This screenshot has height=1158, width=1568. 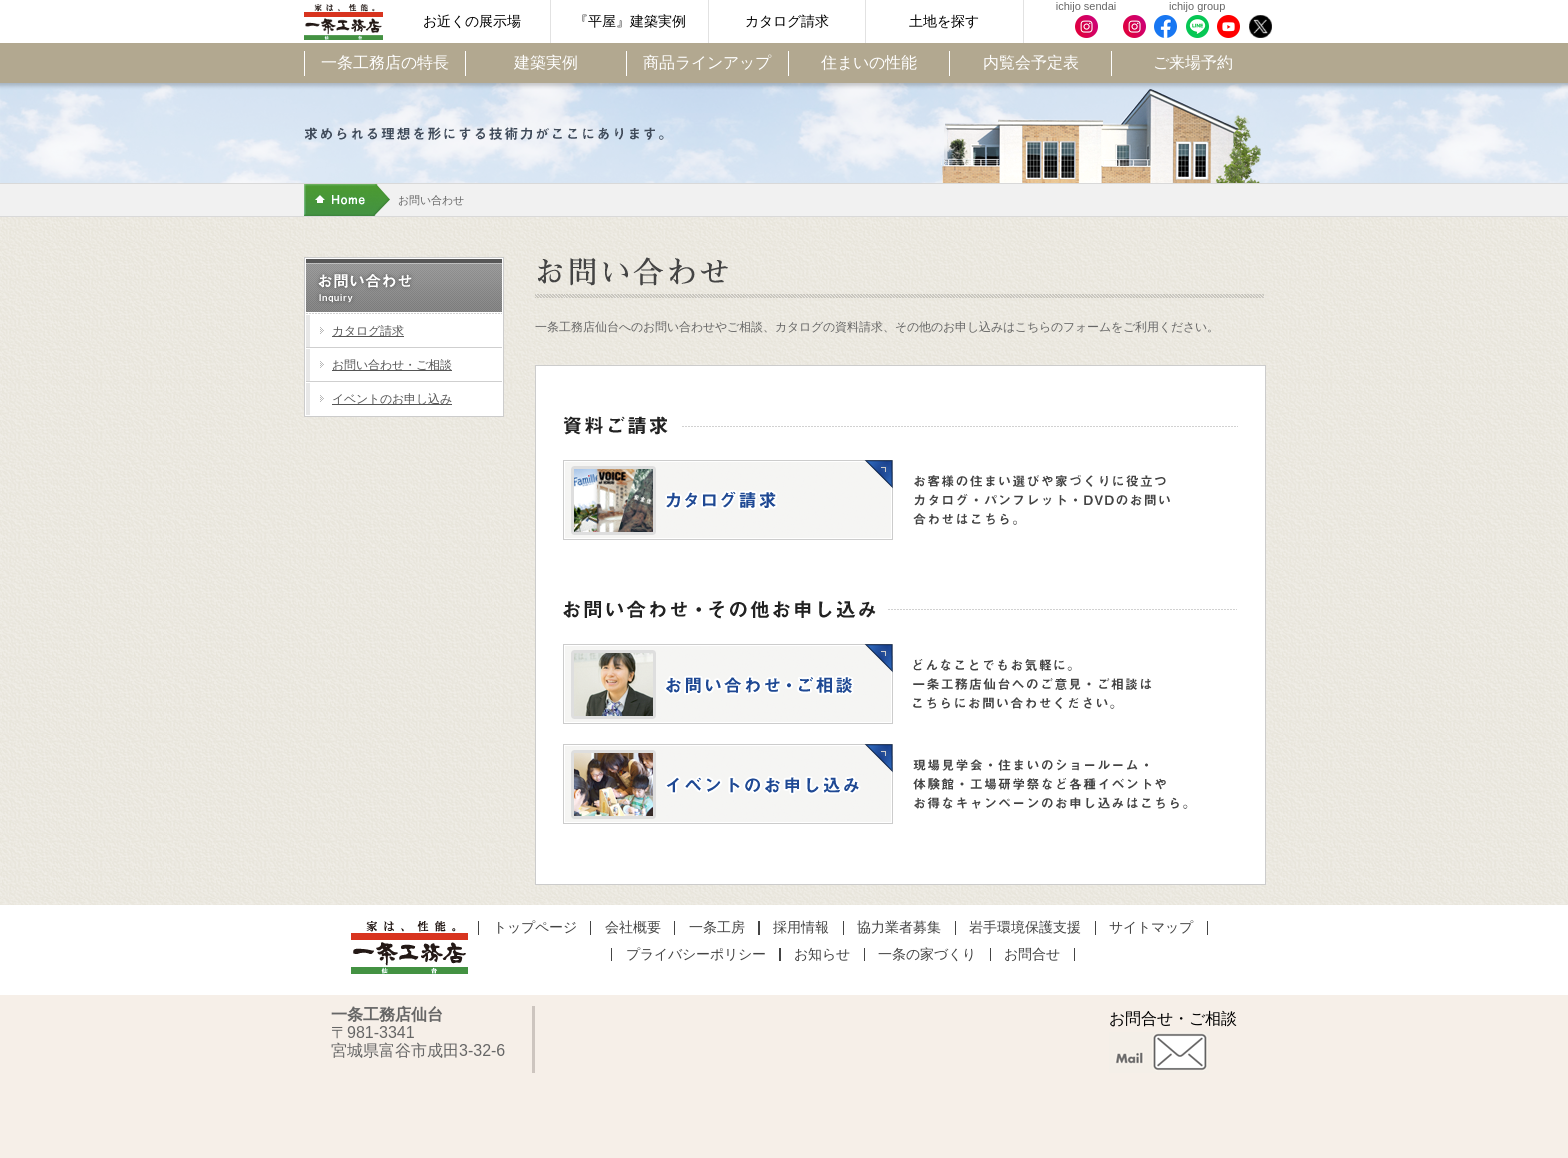 I want to click on 土地を探す, so click(x=944, y=21).